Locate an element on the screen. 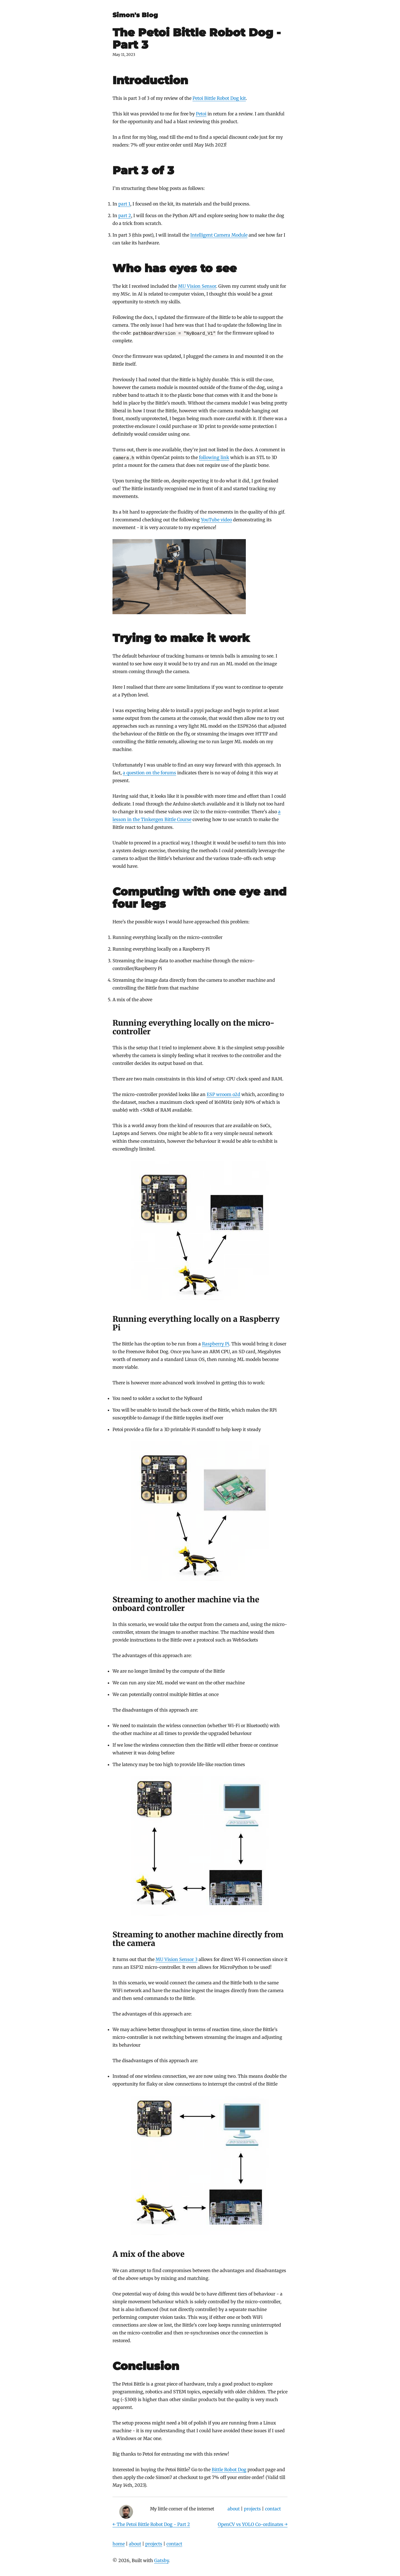 The image size is (400, 2576). ← The Petoi Bittle Robot Dog - Part 2 is located at coordinates (151, 2524).